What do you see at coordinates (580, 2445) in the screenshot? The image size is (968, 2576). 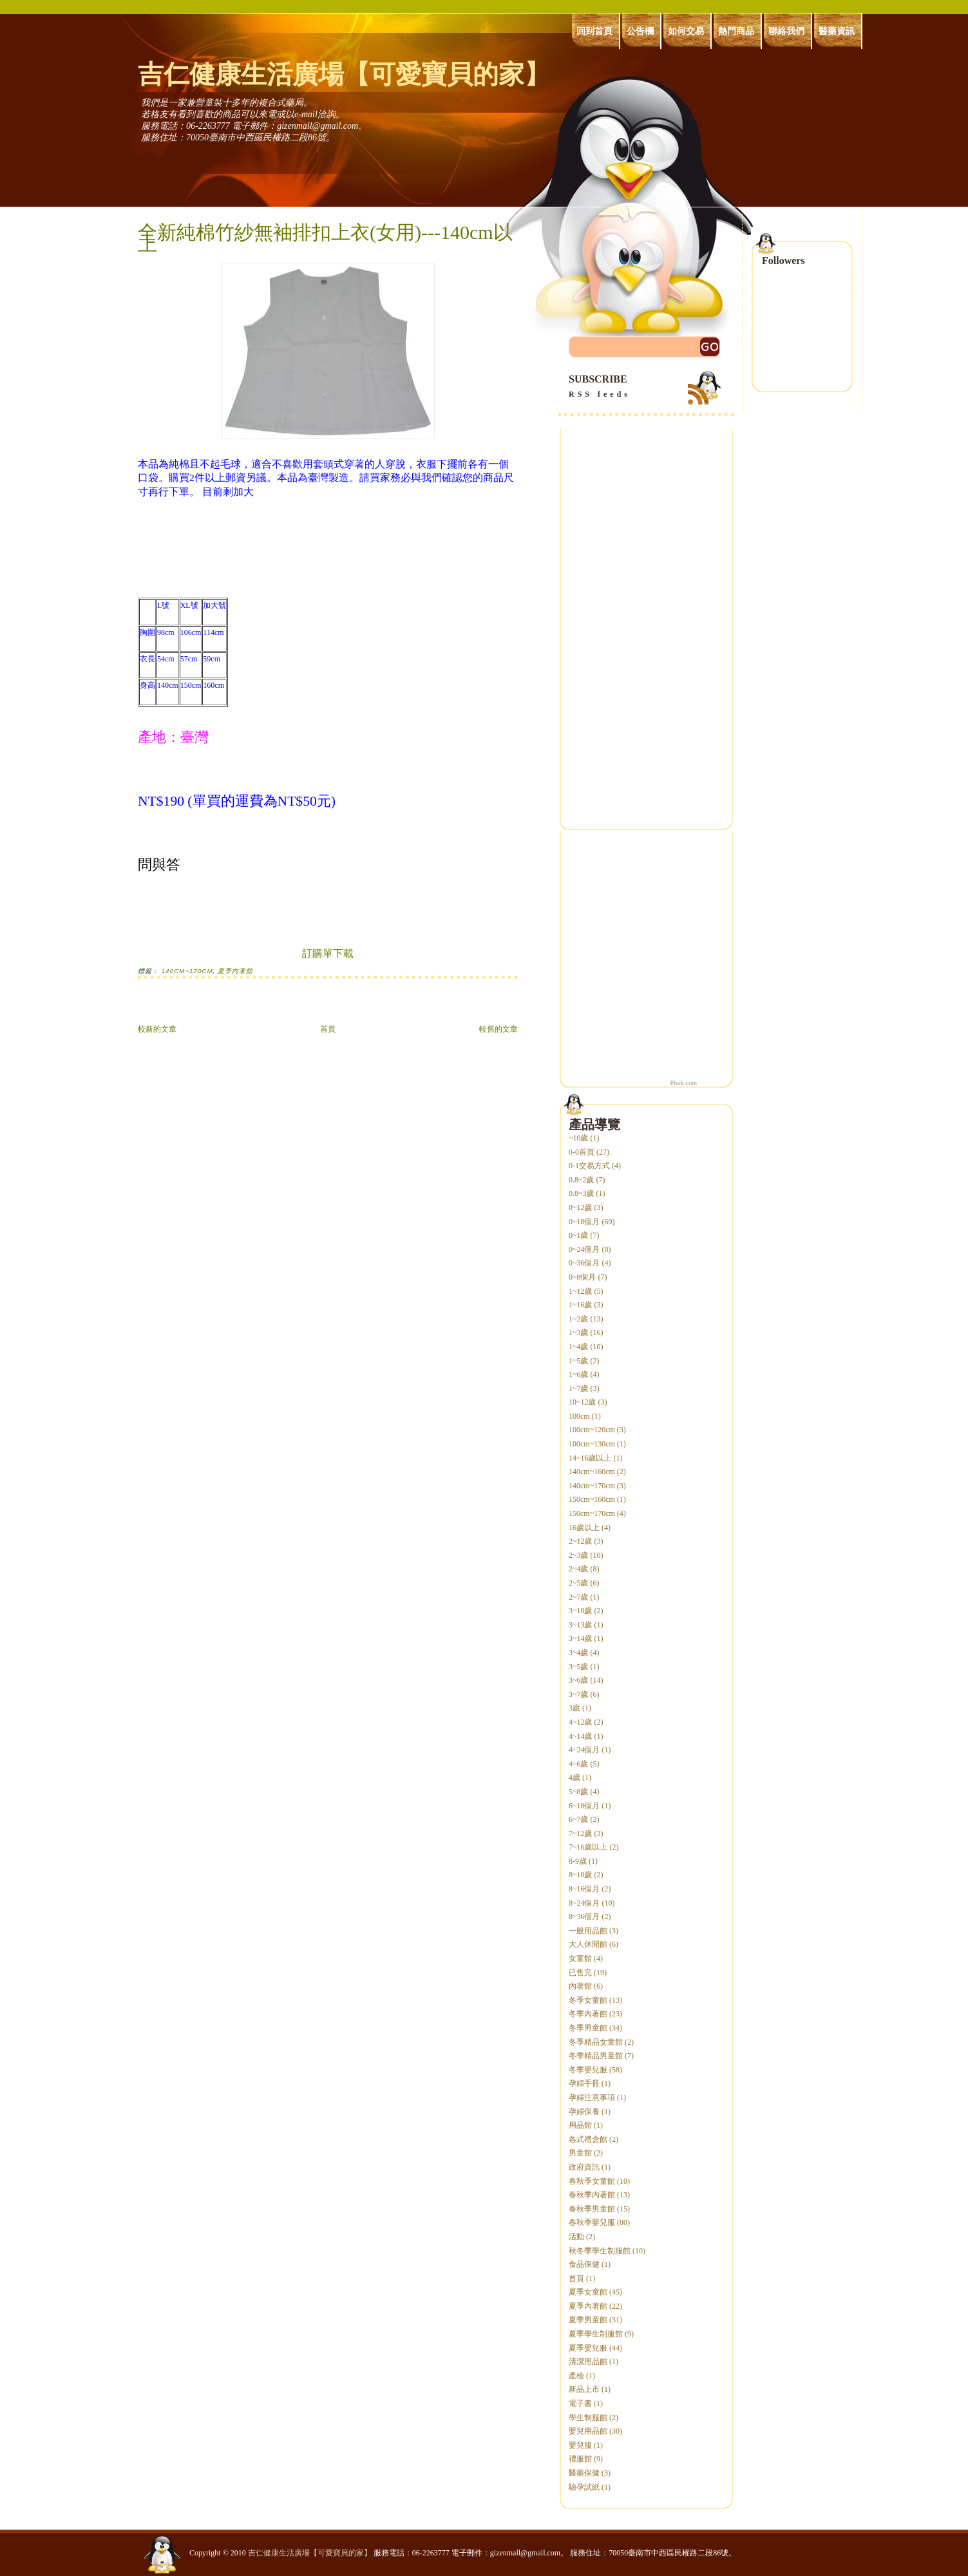 I see `嬰兒服` at bounding box center [580, 2445].